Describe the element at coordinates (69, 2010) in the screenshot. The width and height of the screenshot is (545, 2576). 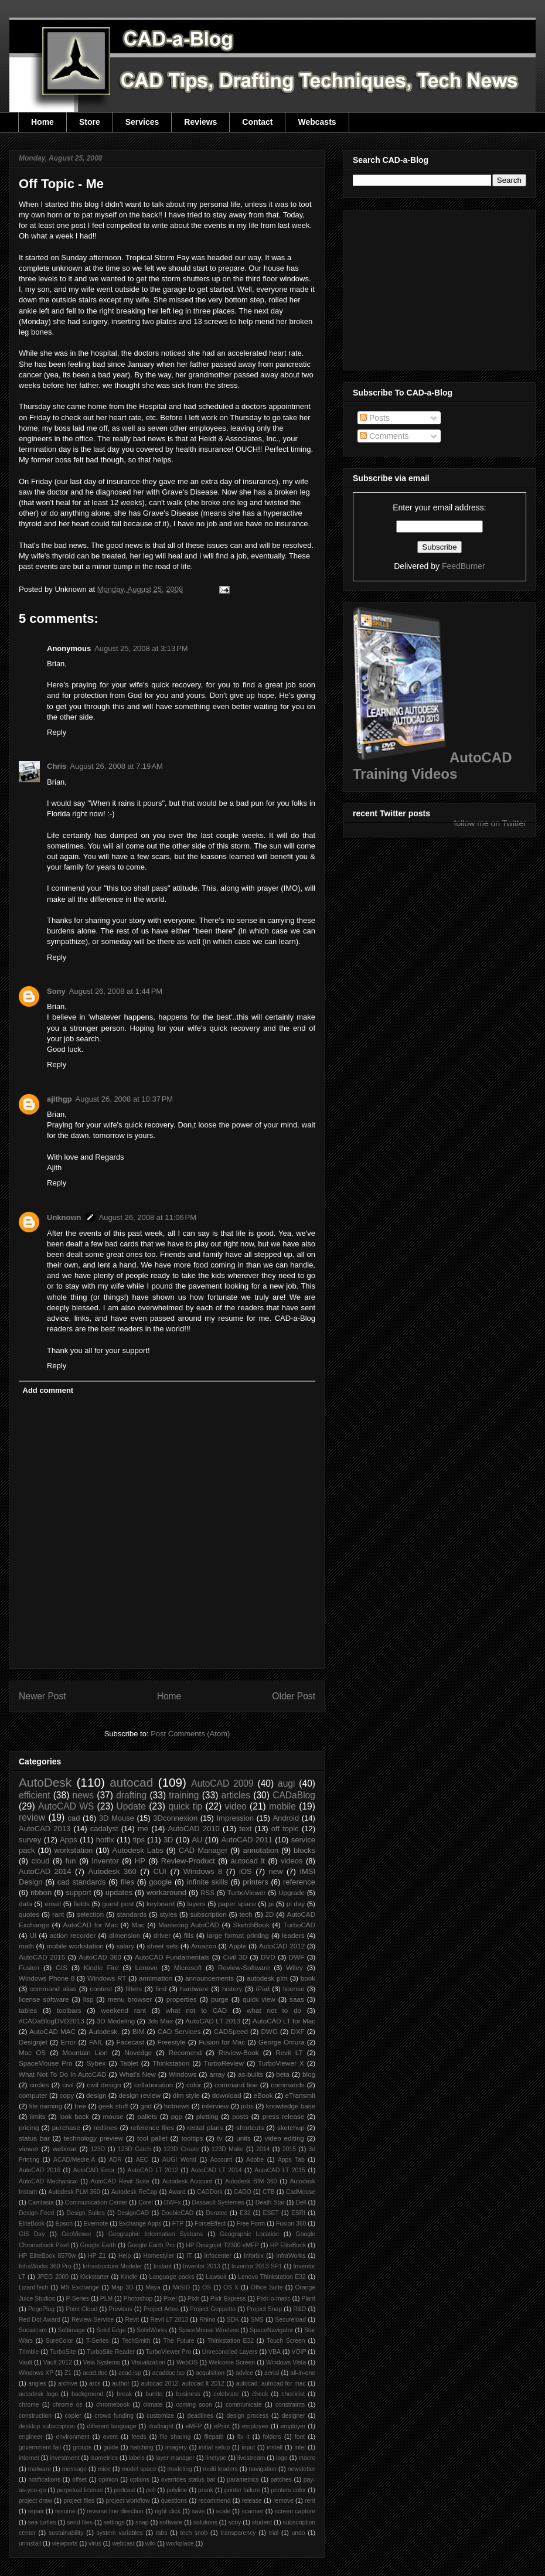
I see `toolbars` at that location.